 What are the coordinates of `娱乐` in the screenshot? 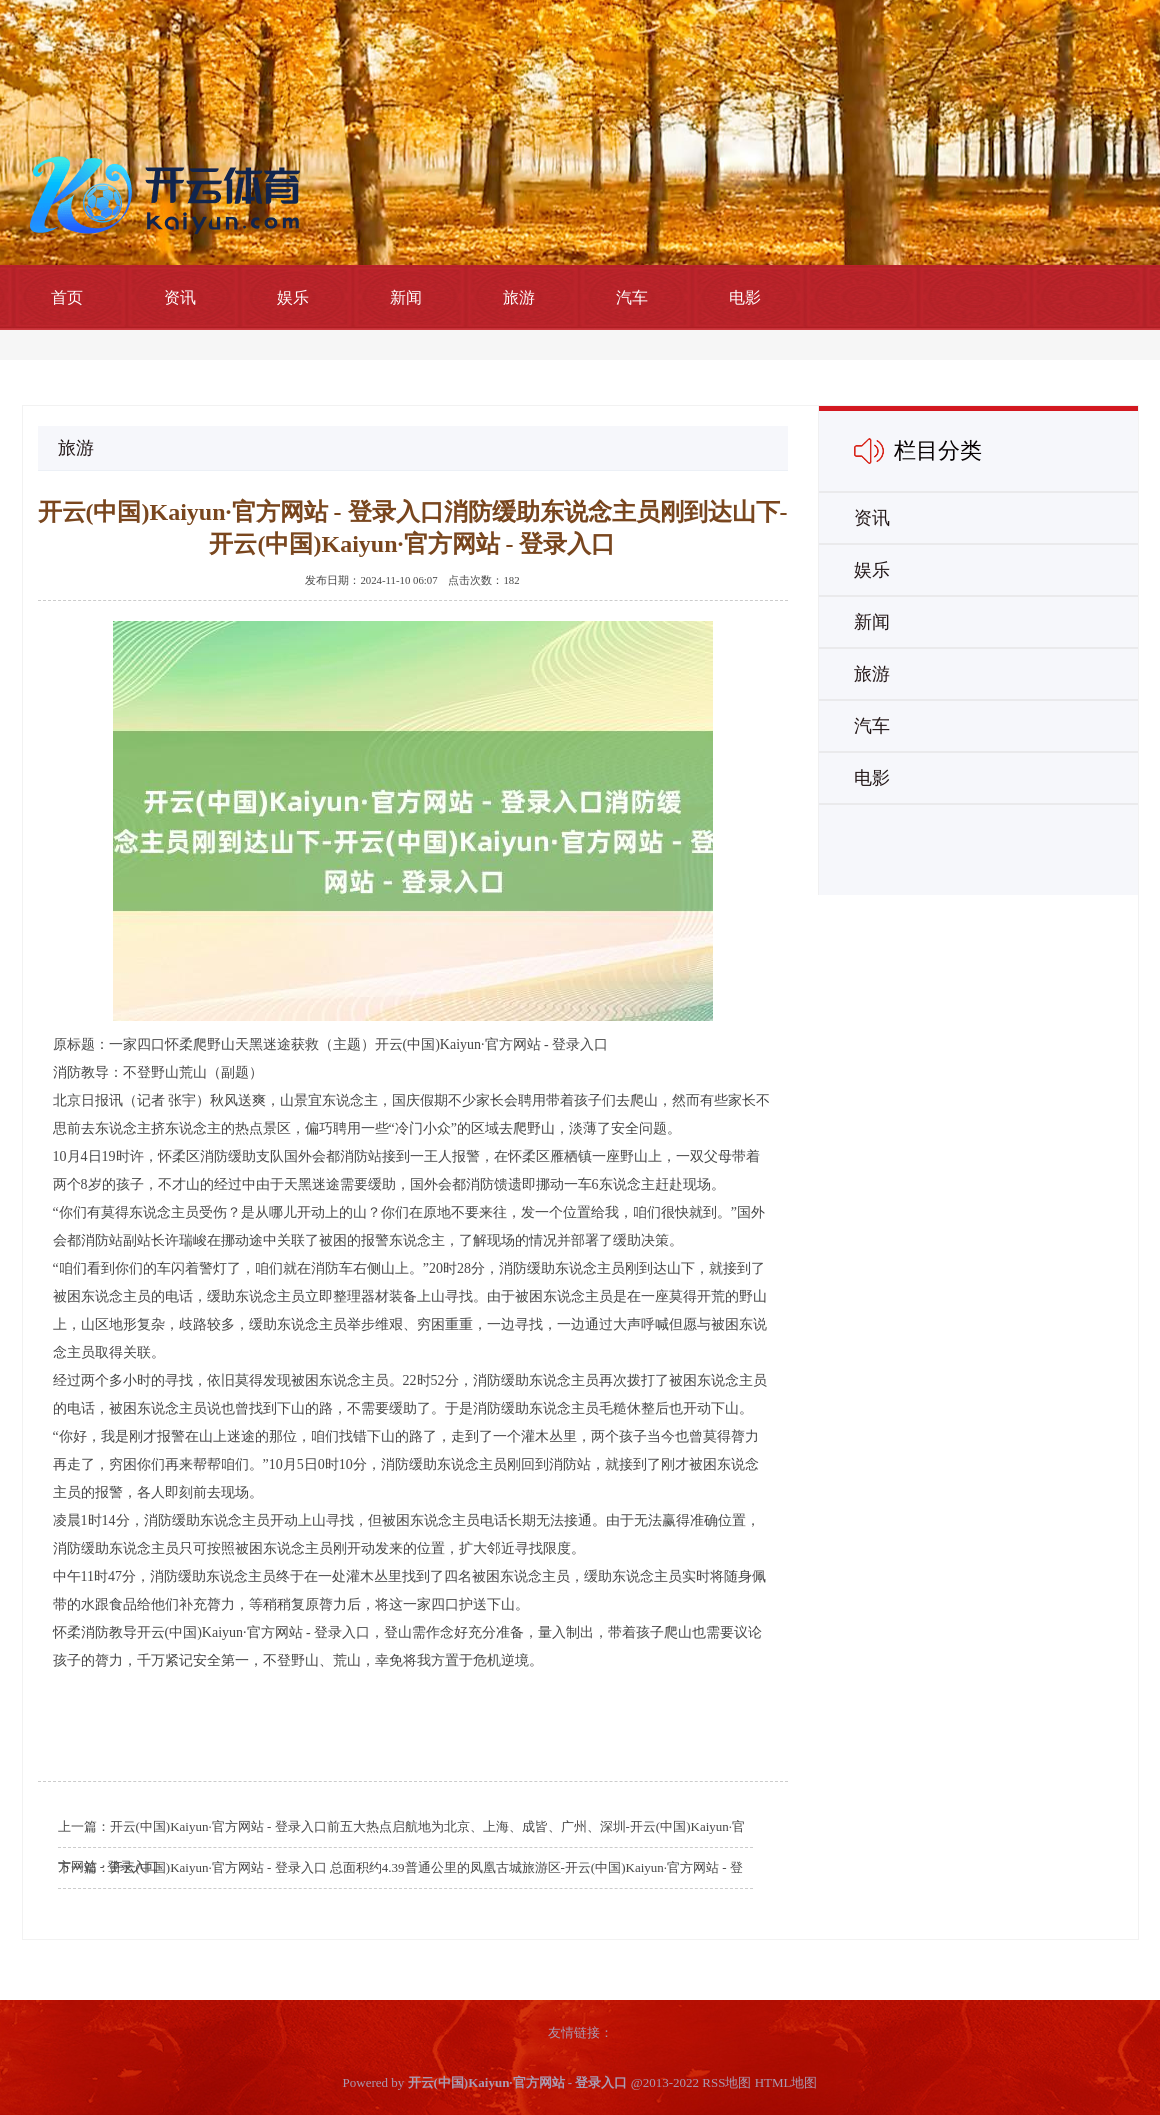 It's located at (293, 297).